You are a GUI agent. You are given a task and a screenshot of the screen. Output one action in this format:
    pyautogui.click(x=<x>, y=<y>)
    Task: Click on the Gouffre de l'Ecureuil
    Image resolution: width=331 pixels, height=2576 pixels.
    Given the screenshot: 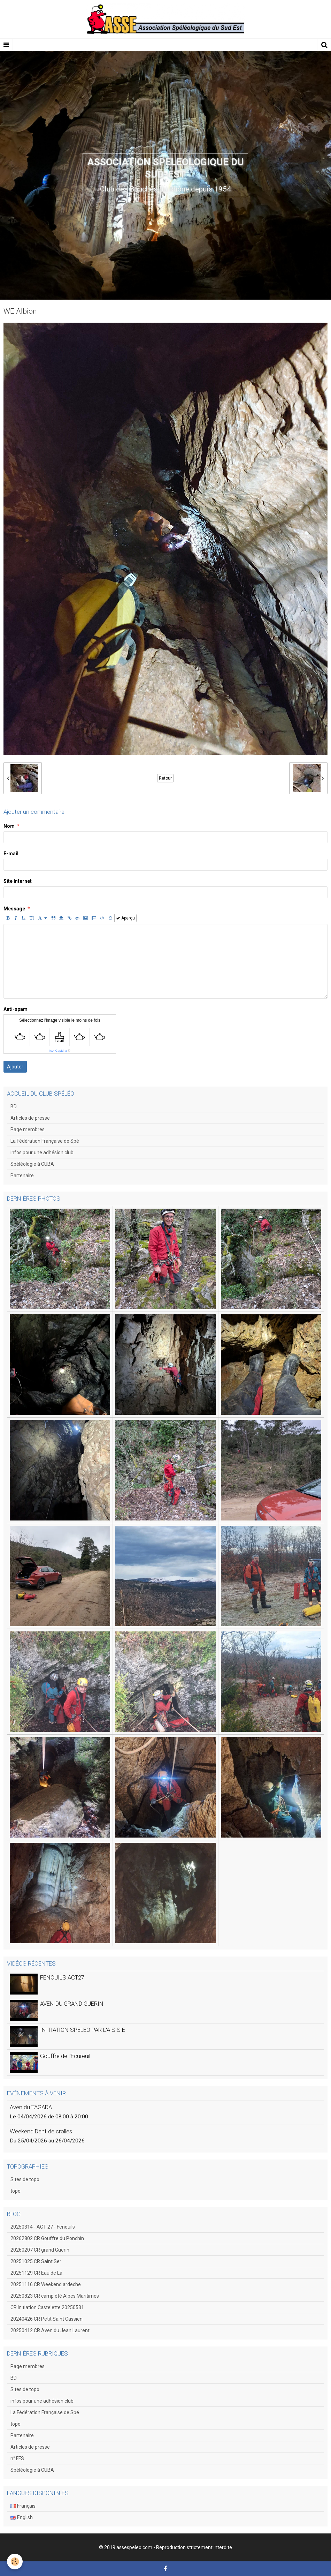 What is the action you would take?
    pyautogui.click(x=65, y=2055)
    